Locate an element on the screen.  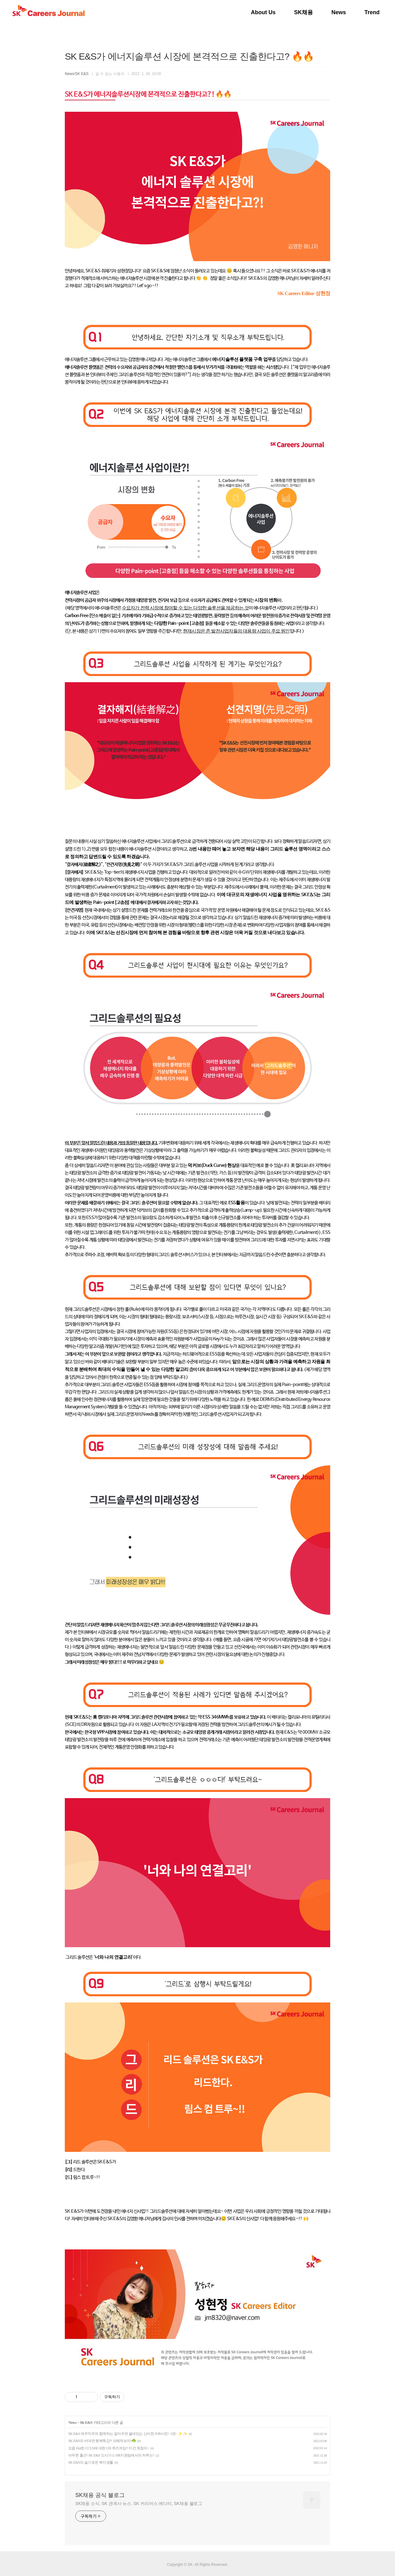
SK E&S is located at coordinates (86, 2422).